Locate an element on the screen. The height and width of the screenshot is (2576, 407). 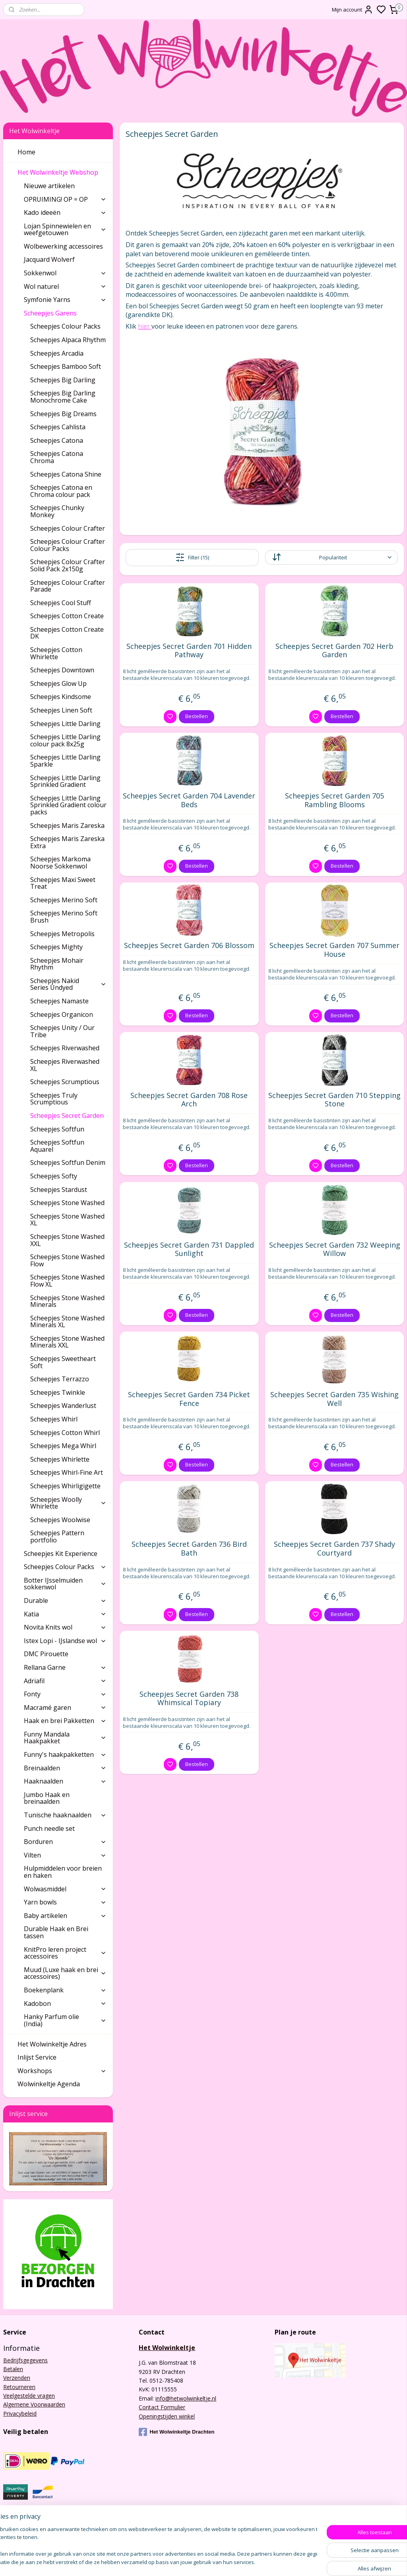
Scheepjes Stone Washed Flow is located at coordinates (67, 1260).